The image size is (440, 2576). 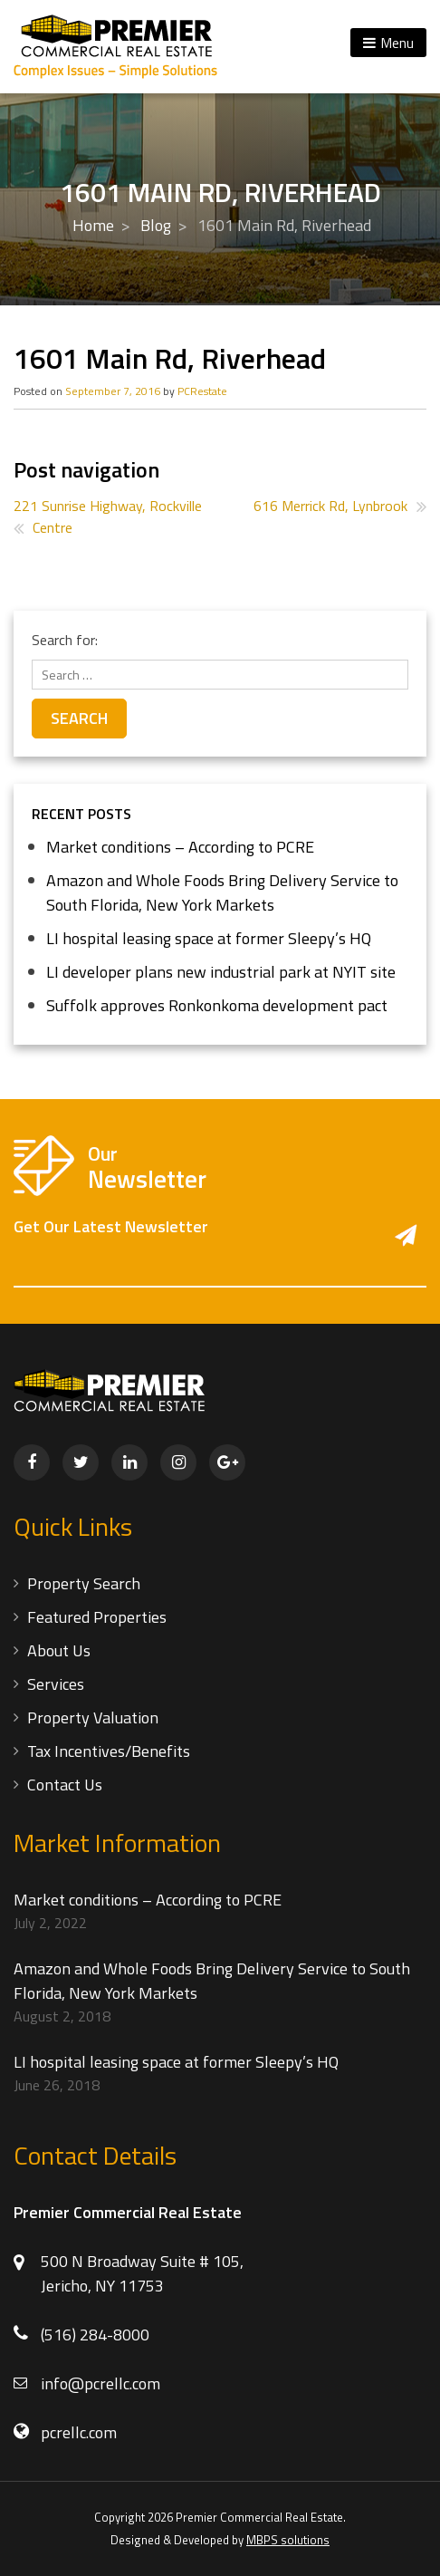 I want to click on LI hospital leasing space at former Sleepy’s HQ, so click(x=208, y=938).